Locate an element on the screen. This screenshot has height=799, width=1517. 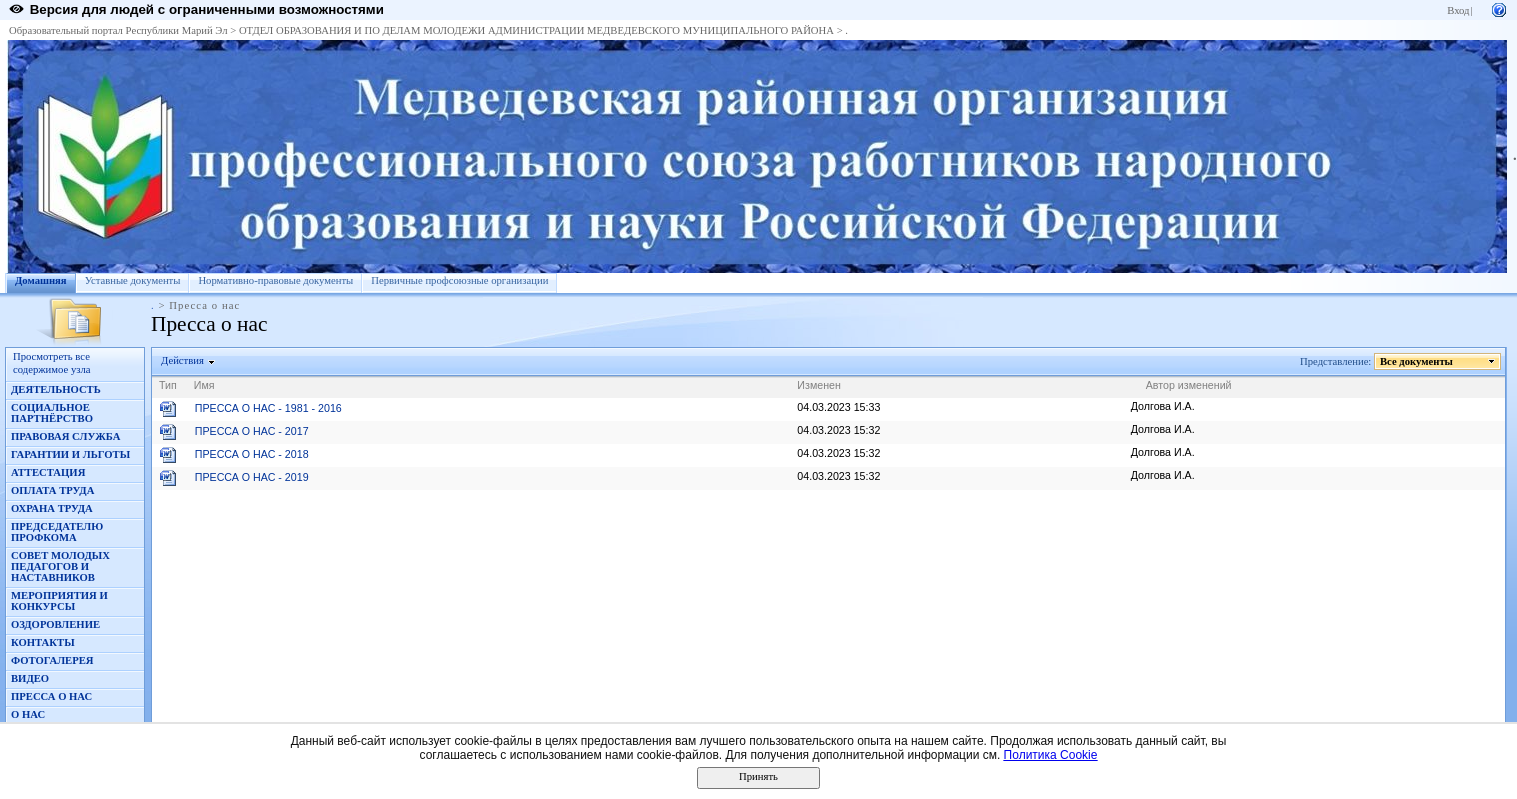
Образовательный портал Республики Марий Эл is located at coordinates (118, 30).